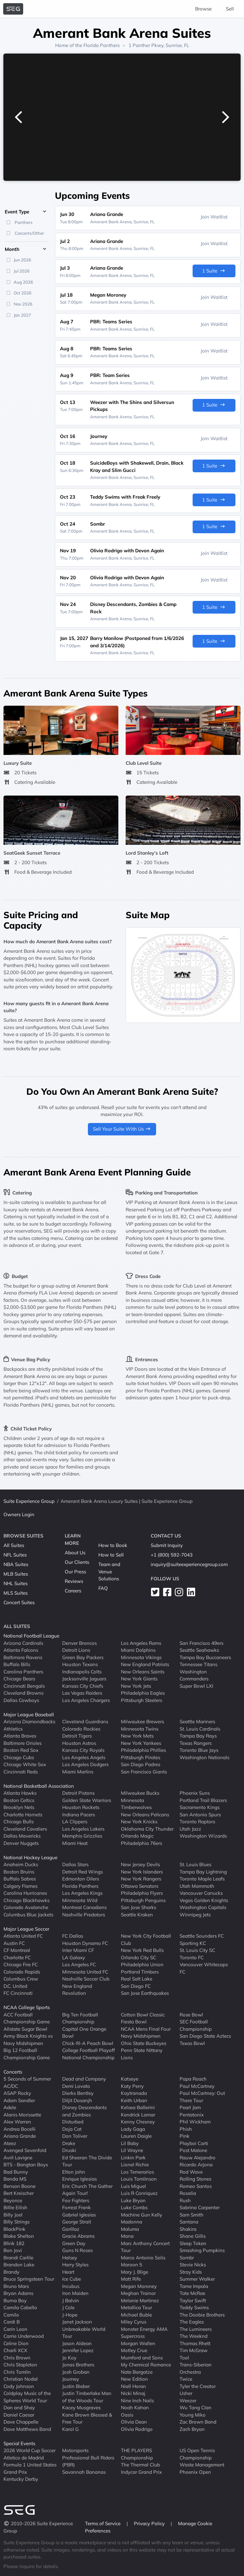  What do you see at coordinates (20, 2365) in the screenshot?
I see `Chris Stapleton` at bounding box center [20, 2365].